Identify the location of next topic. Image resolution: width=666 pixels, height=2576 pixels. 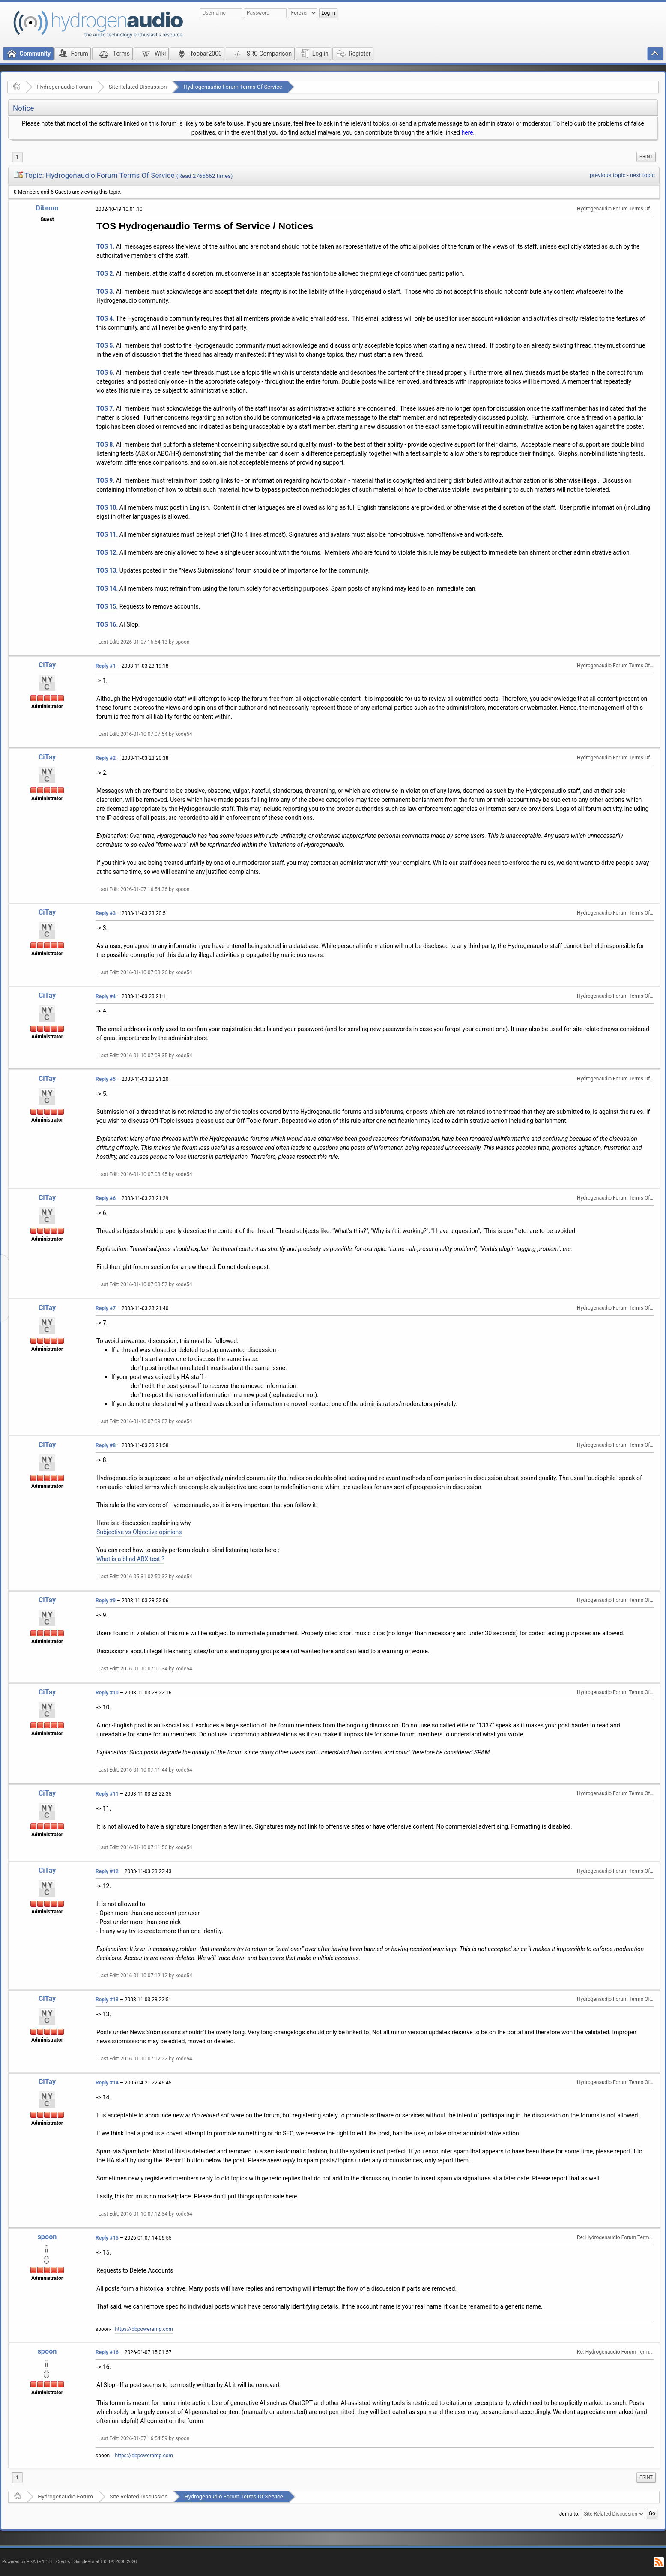
(642, 175).